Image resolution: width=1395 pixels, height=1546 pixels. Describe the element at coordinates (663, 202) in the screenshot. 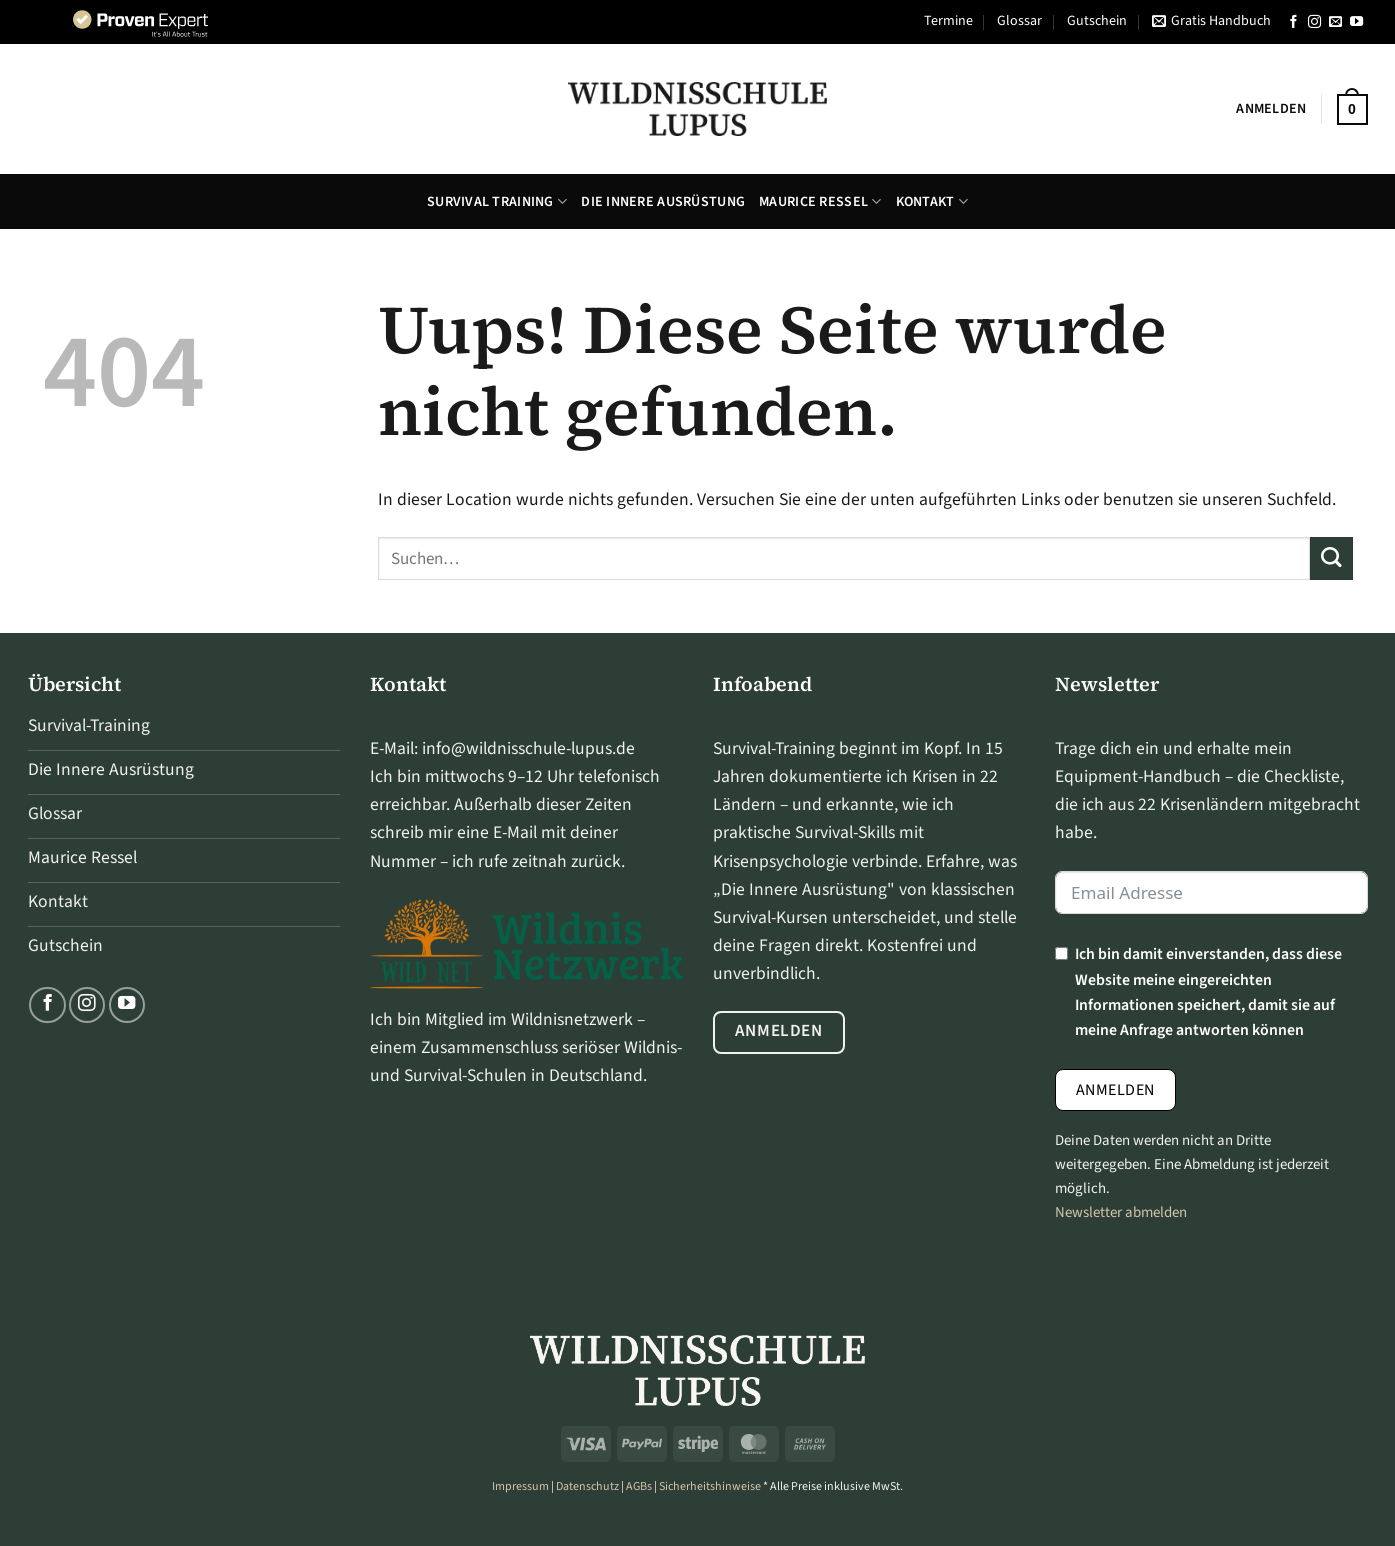

I see `Die Innere Ausrüstung` at that location.